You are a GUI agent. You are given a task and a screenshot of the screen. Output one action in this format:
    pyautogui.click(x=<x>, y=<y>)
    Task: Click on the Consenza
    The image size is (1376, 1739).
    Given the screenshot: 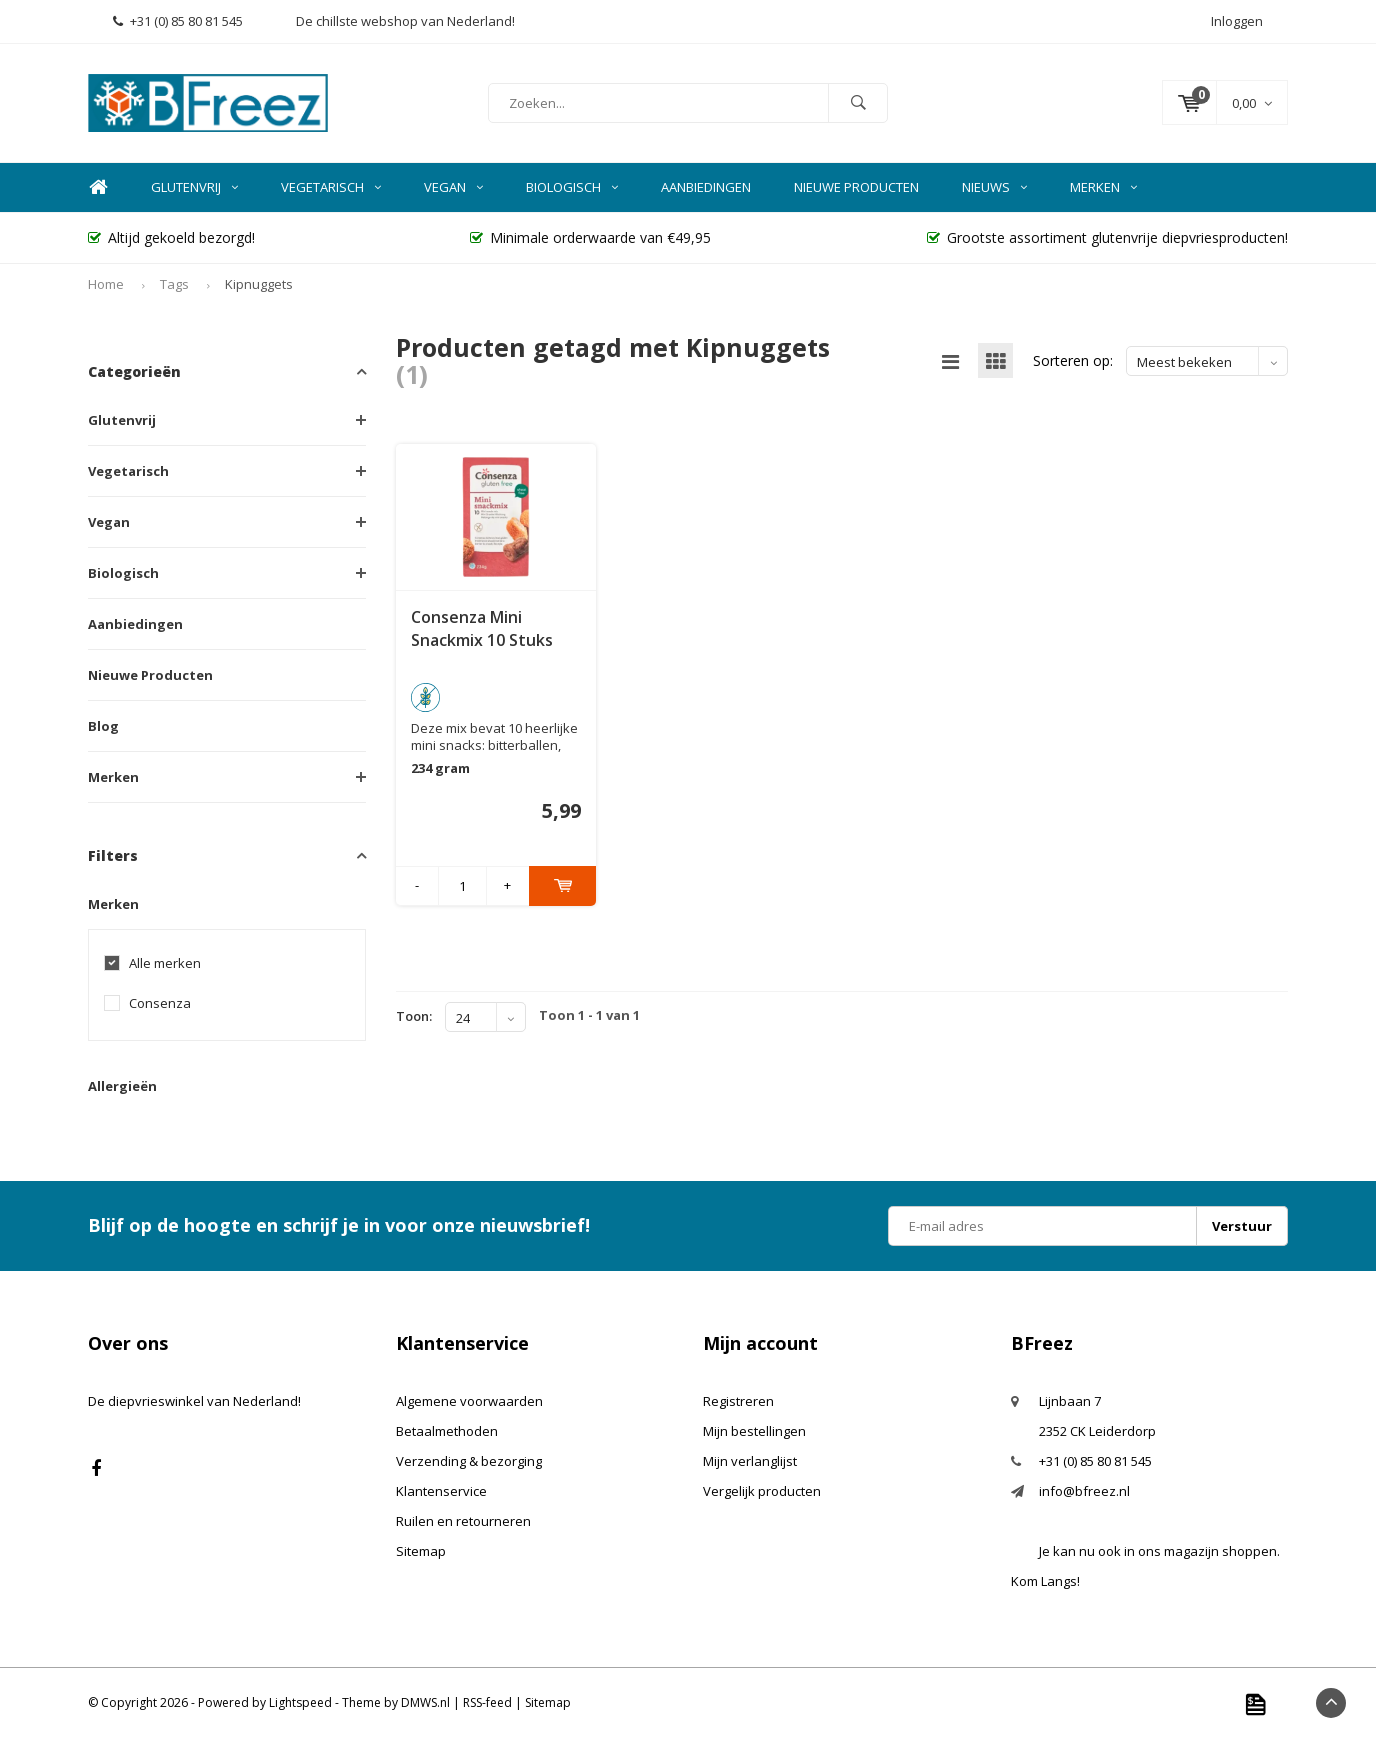 What is the action you would take?
    pyautogui.click(x=160, y=1003)
    